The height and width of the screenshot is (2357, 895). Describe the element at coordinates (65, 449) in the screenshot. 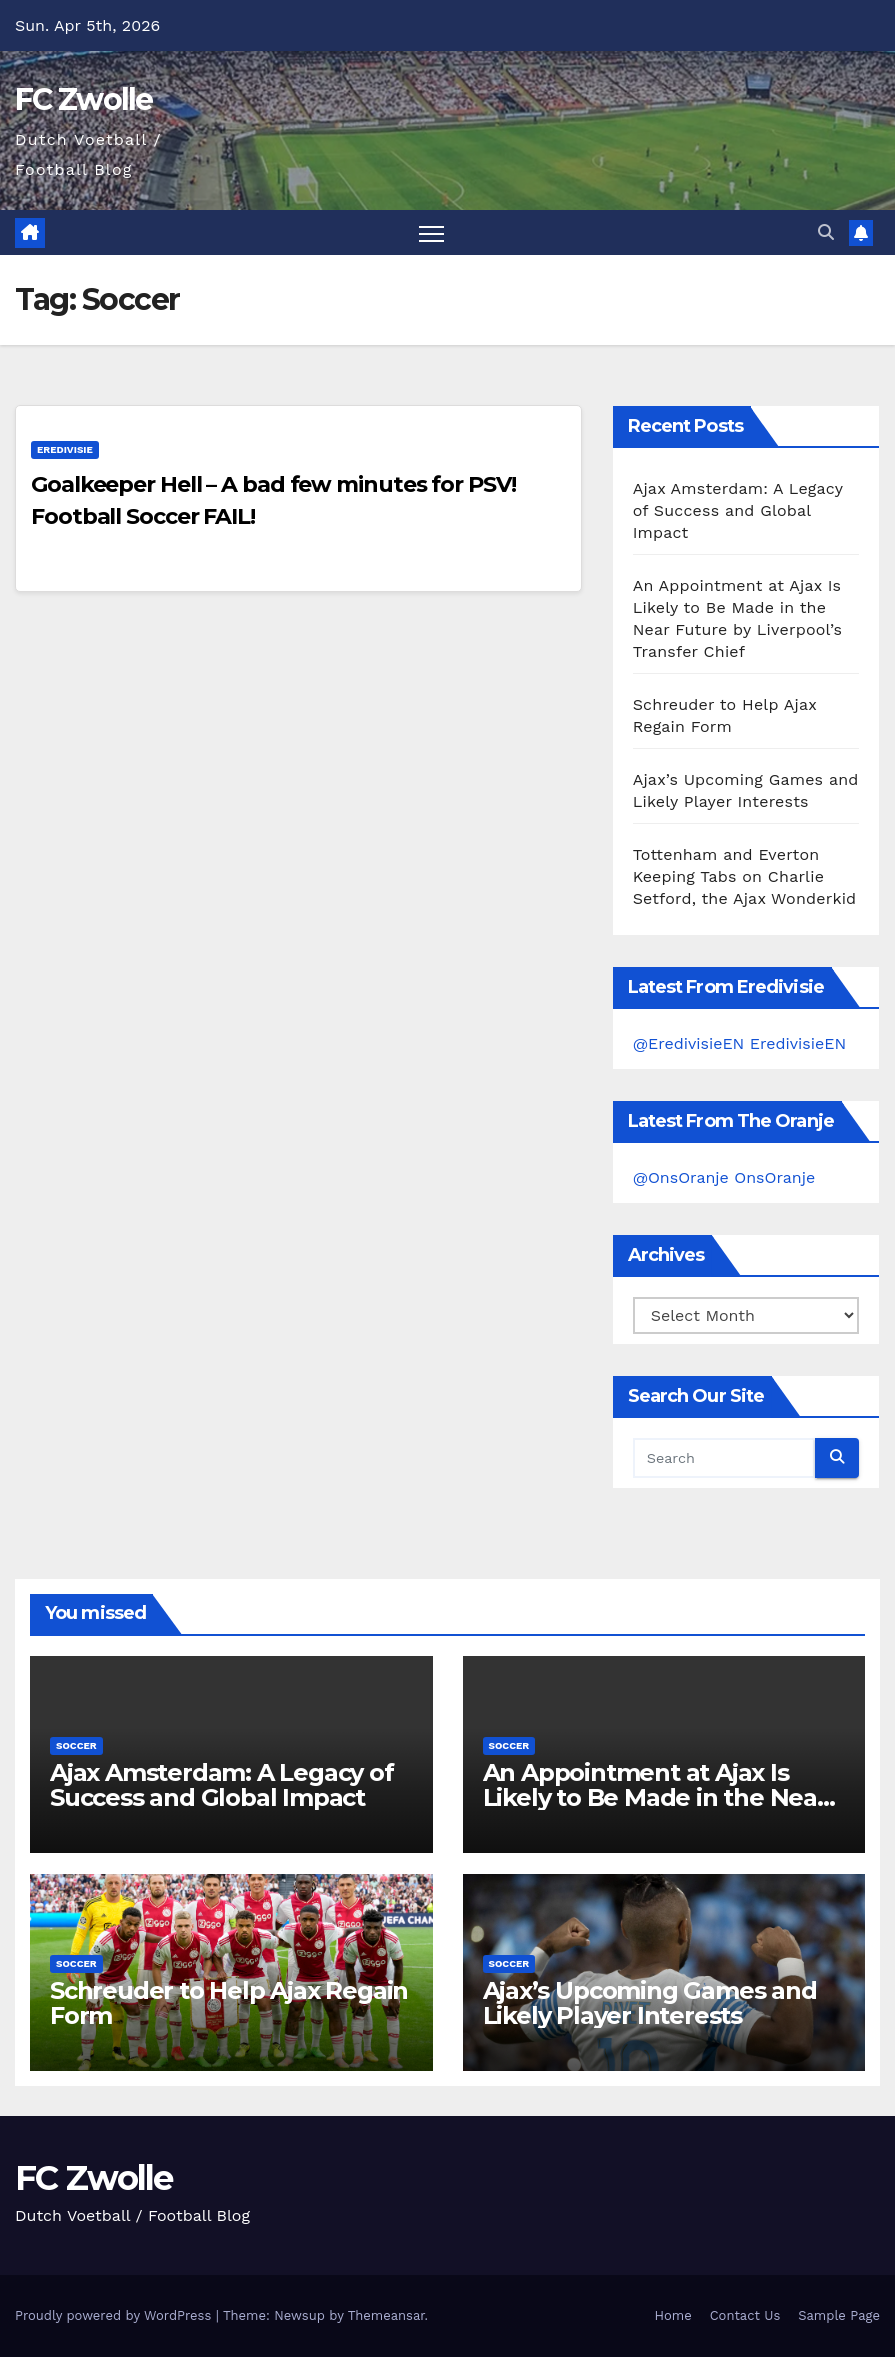

I see `Eredivisie` at that location.